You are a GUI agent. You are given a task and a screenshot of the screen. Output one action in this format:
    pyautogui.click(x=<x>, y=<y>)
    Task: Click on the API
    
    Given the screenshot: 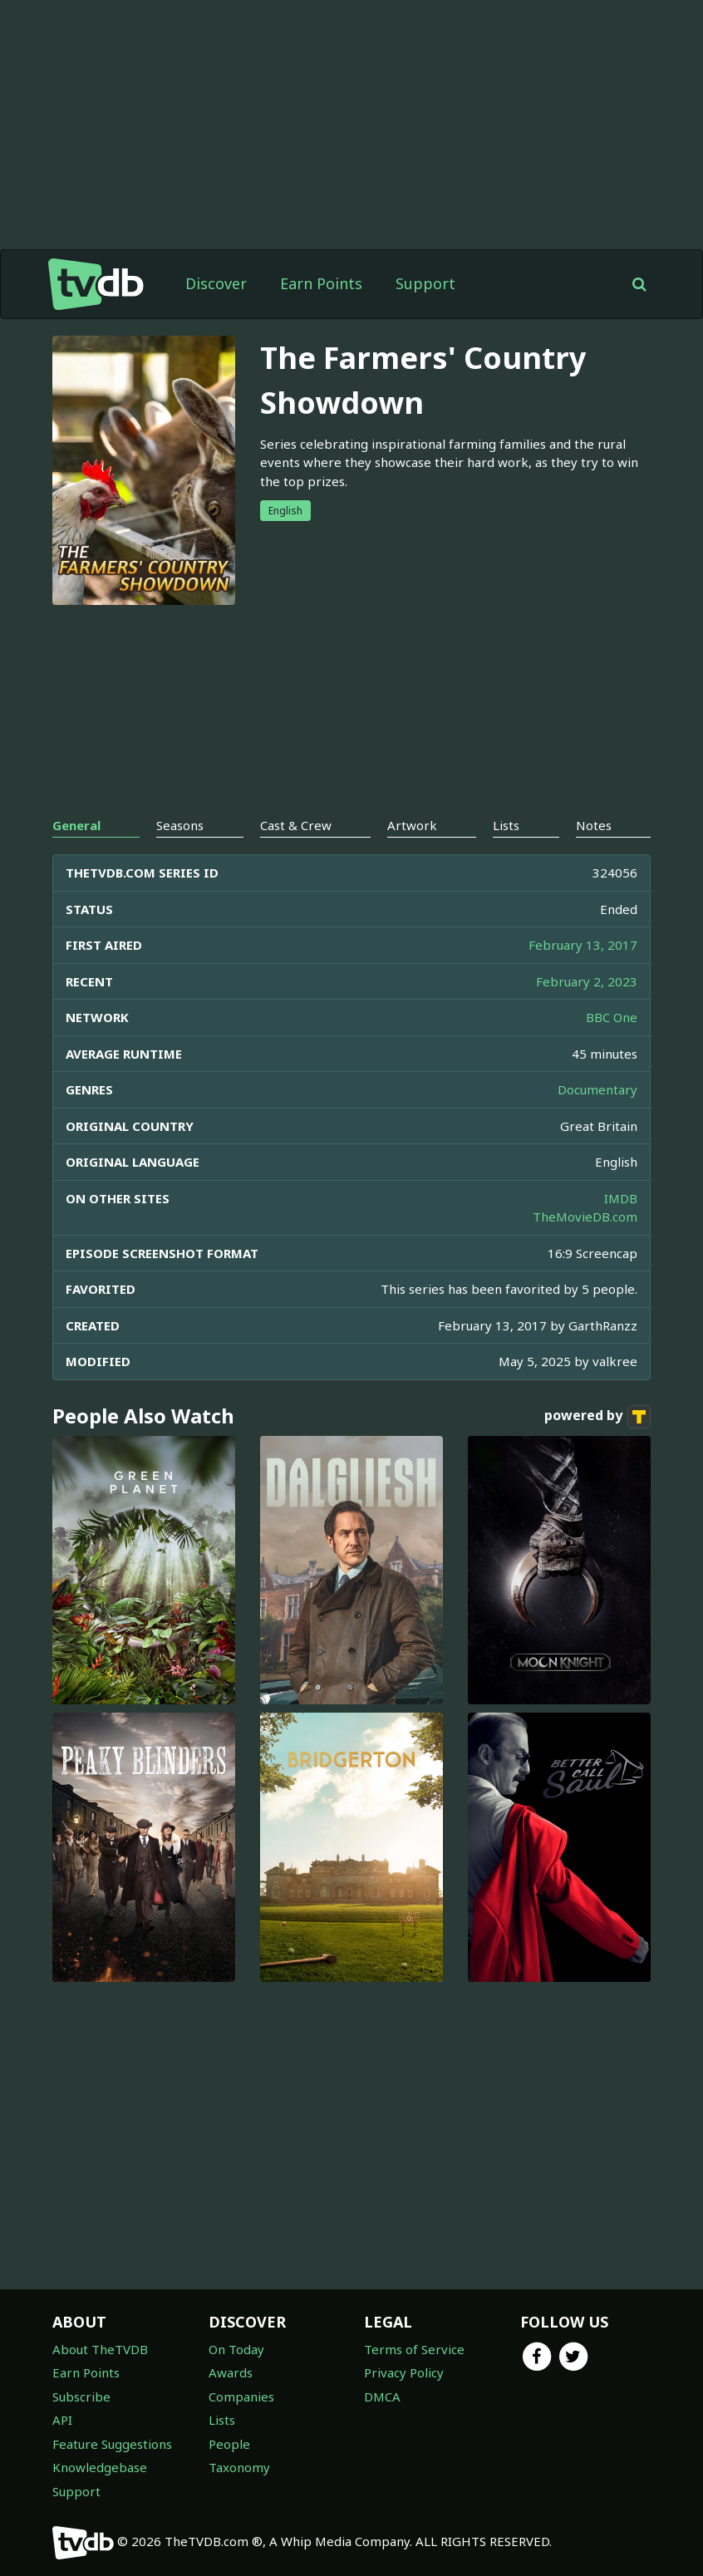 What is the action you would take?
    pyautogui.click(x=62, y=2419)
    